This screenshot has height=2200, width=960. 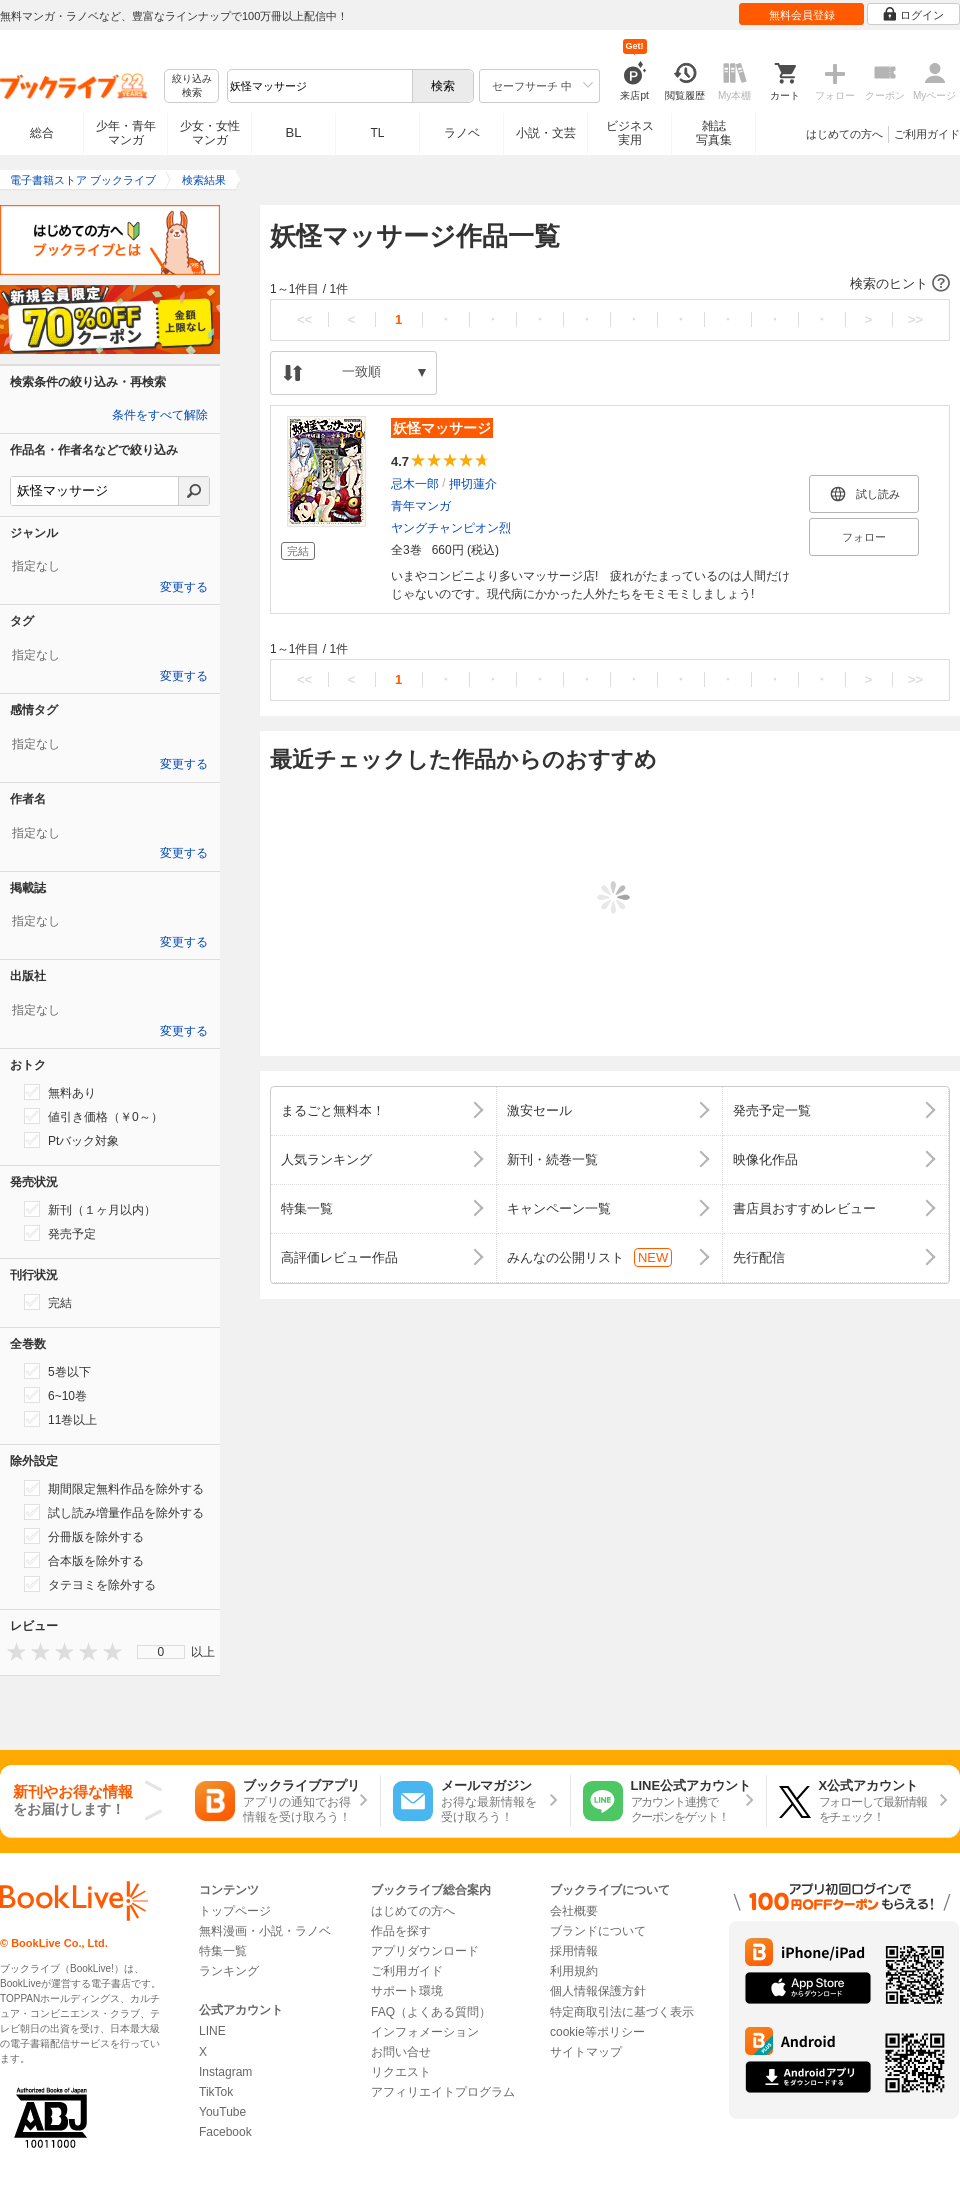 What do you see at coordinates (401, 2072) in the screenshot?
I see `リクエスト` at bounding box center [401, 2072].